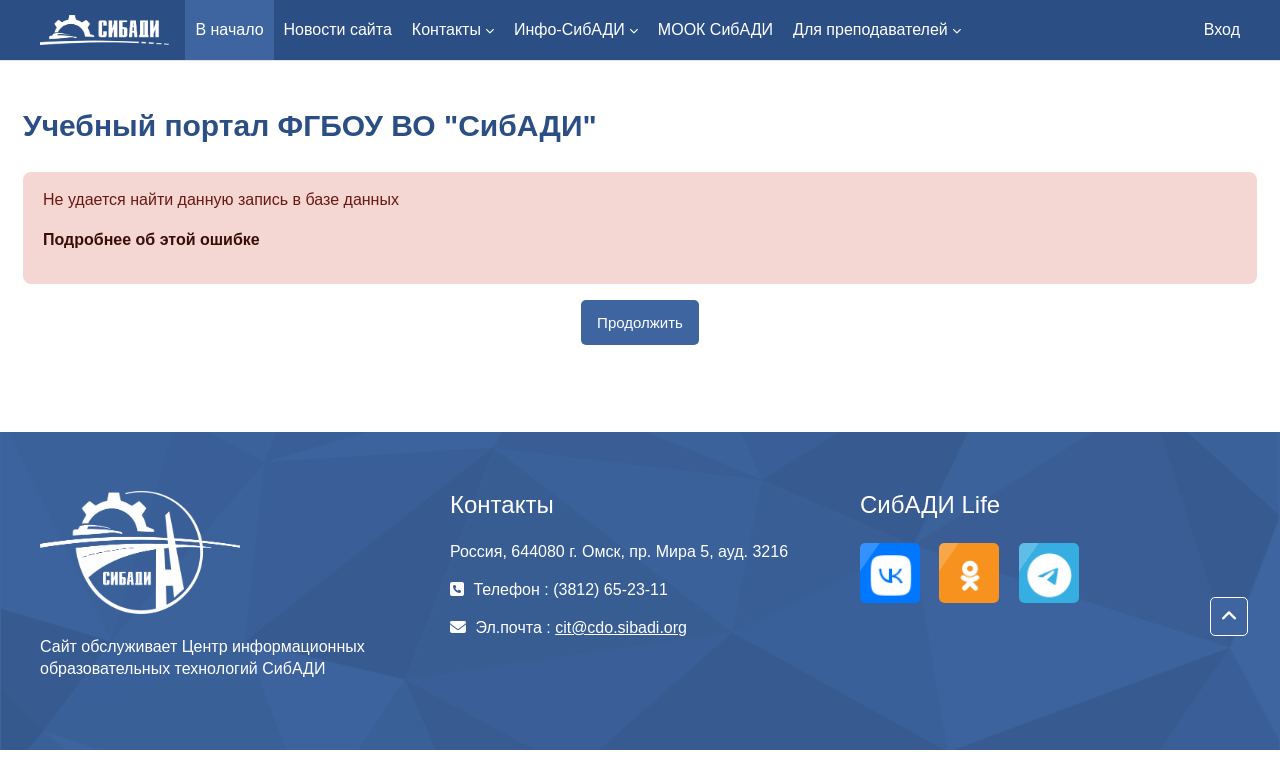 This screenshot has height=780, width=1280. What do you see at coordinates (151, 239) in the screenshot?
I see `Подробнее об этой ошибке` at bounding box center [151, 239].